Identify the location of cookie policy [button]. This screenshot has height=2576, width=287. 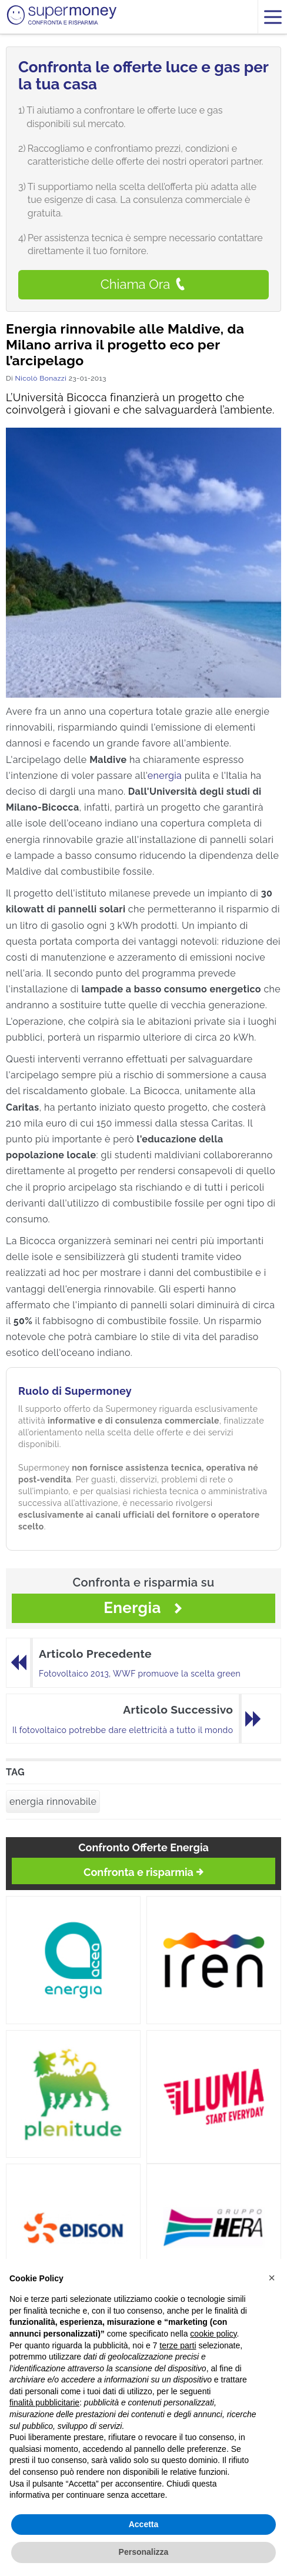
(213, 2333).